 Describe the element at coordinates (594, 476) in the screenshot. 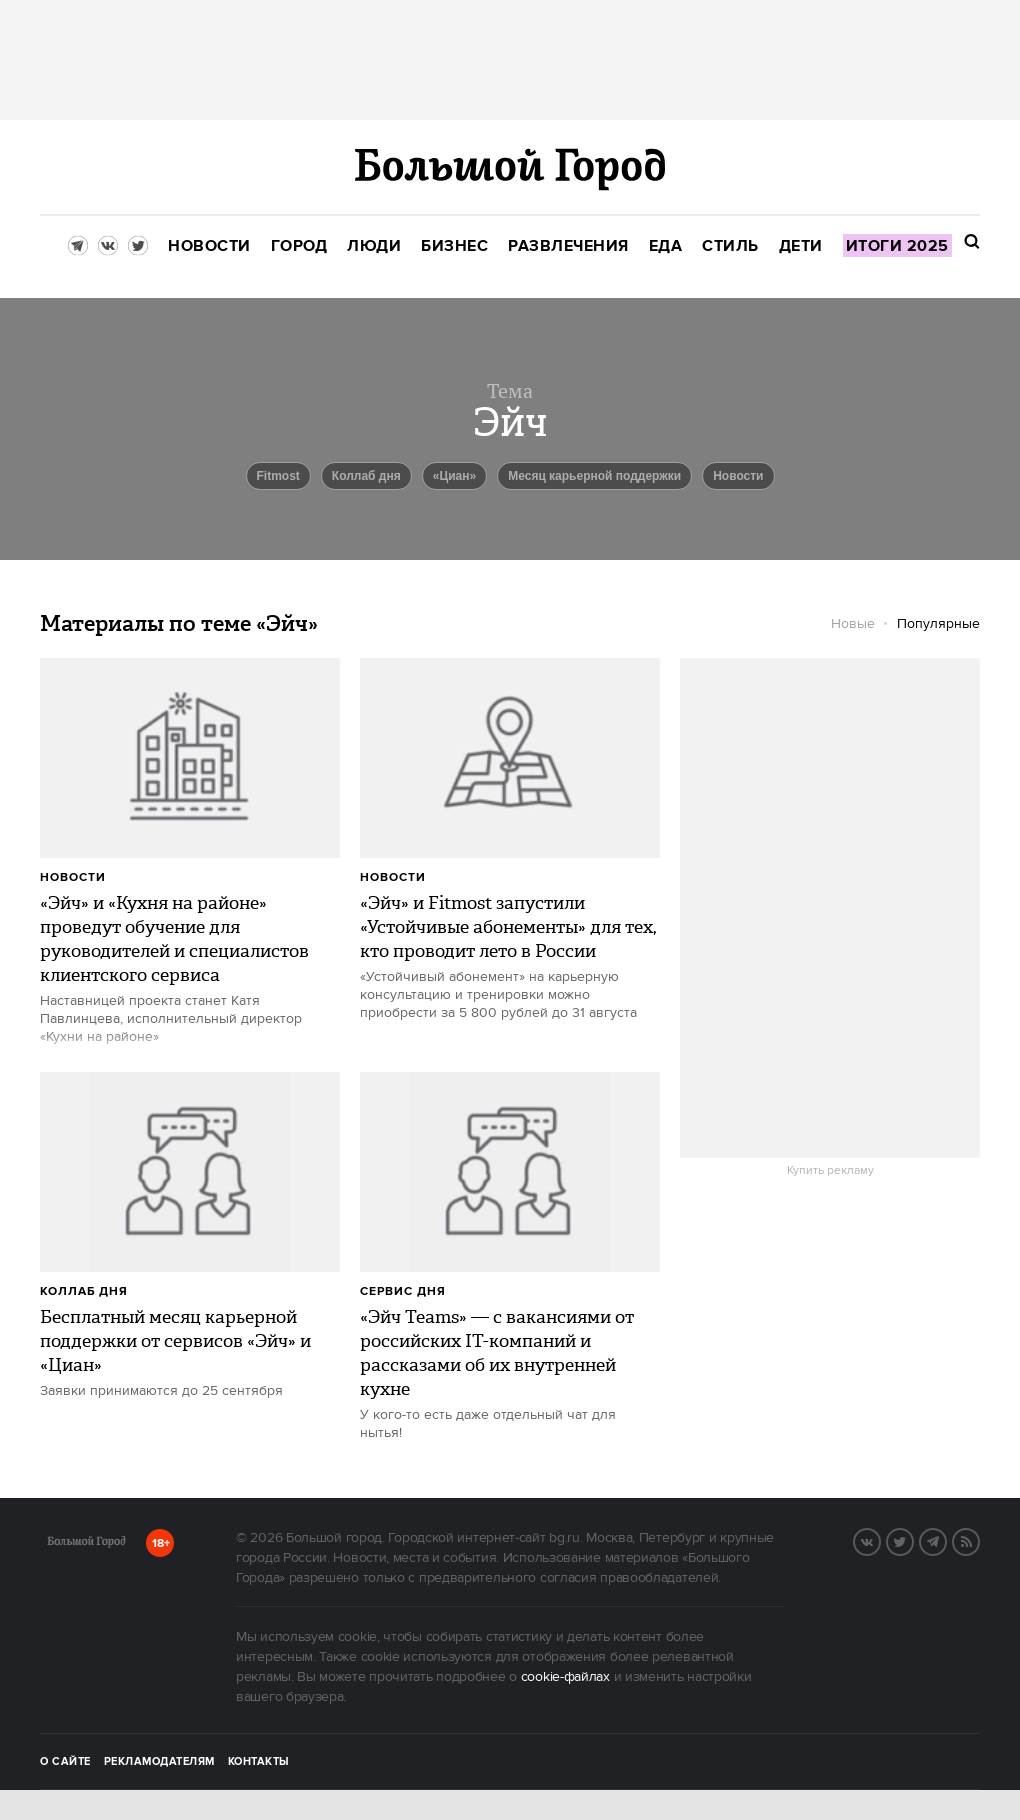

I see `Месяц карьерной поддержки` at that location.